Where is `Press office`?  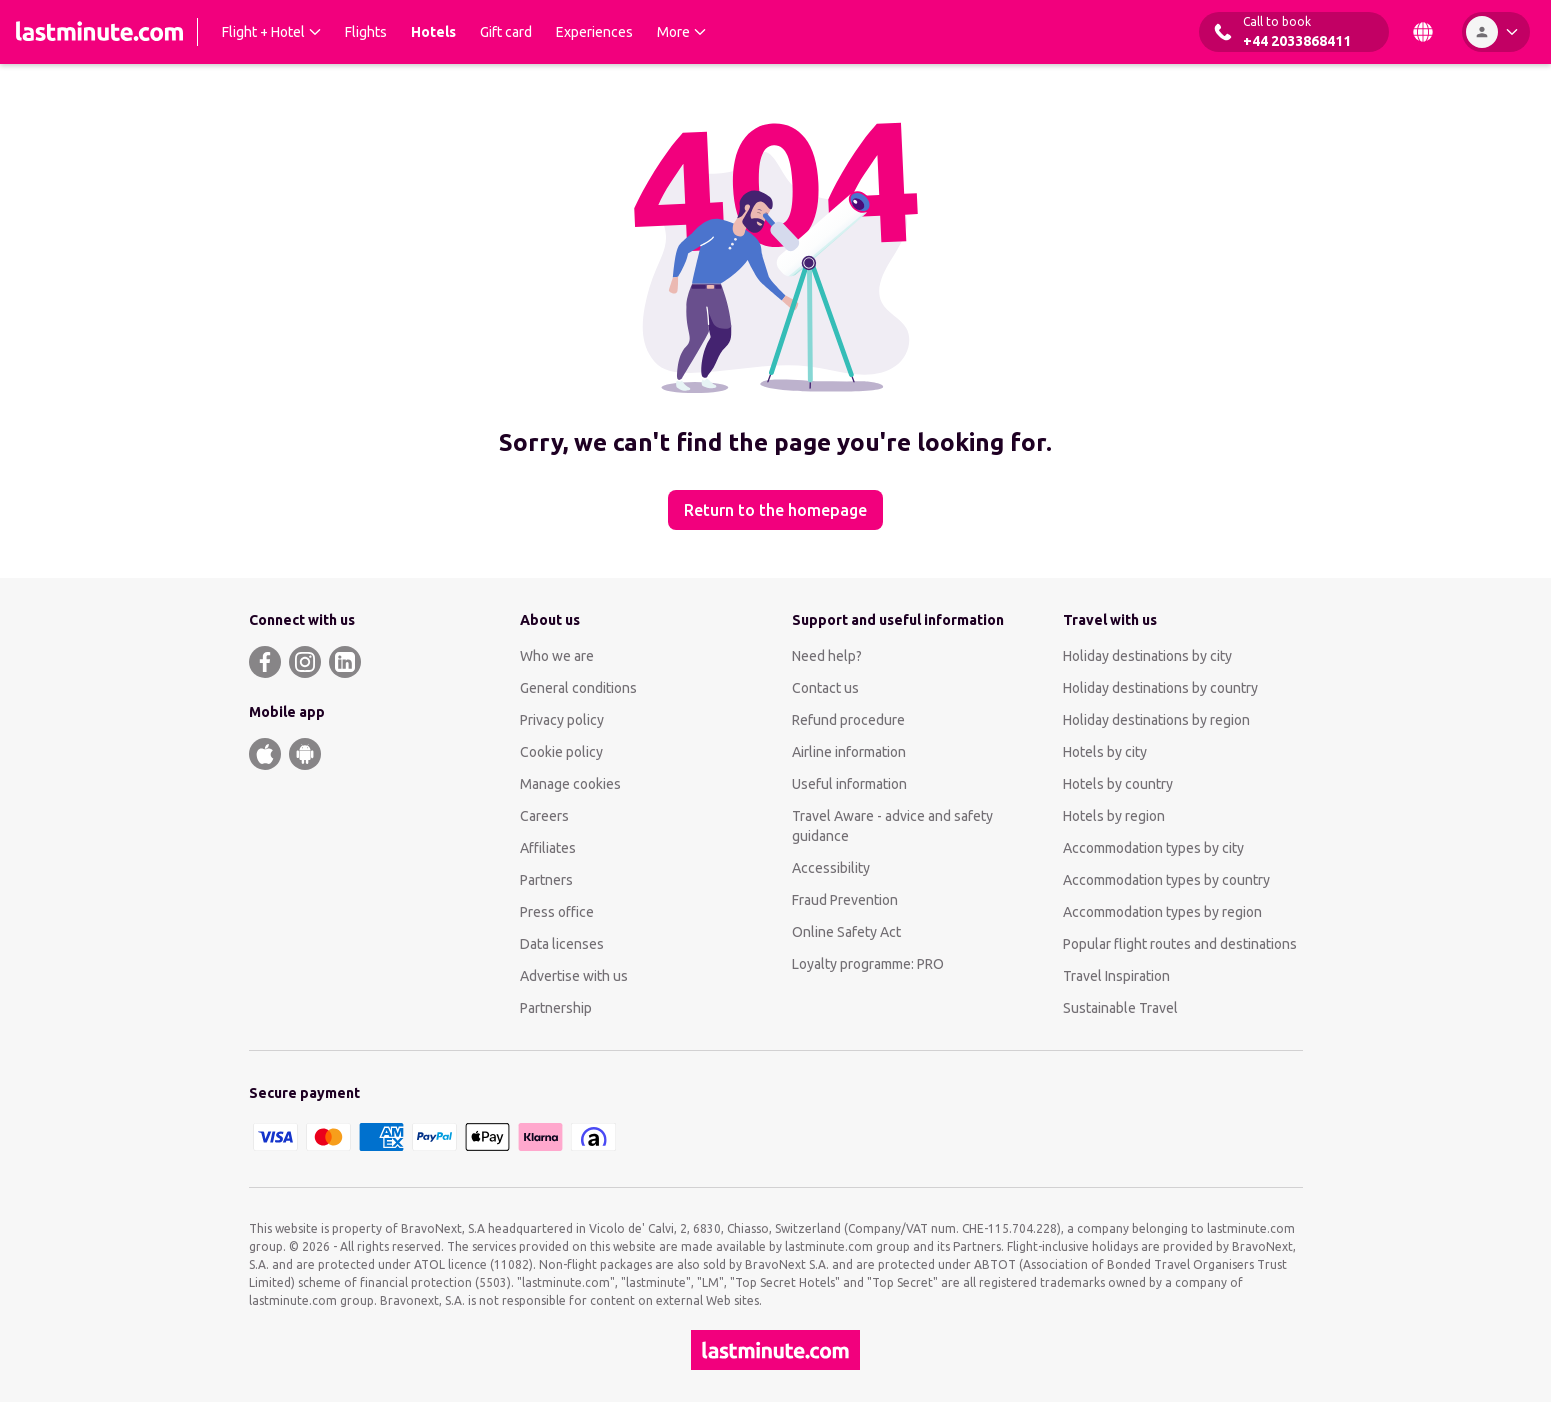
Press office is located at coordinates (557, 912).